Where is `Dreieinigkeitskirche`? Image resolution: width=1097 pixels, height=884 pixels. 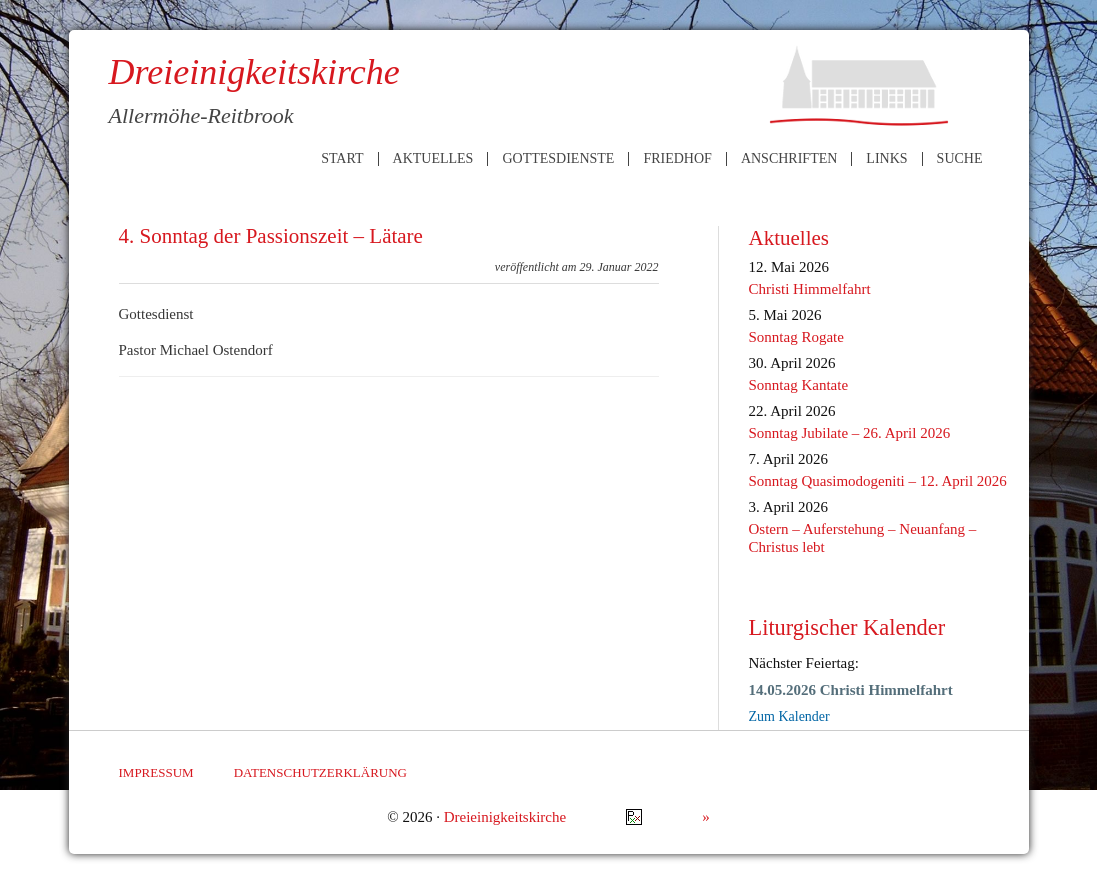
Dreieinigkeitskirche is located at coordinates (505, 817).